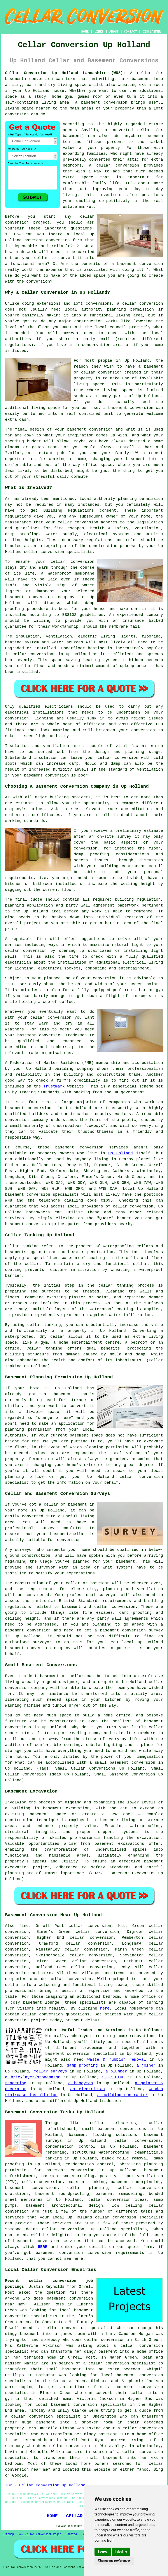 This screenshot has height=2576, width=168. Describe the element at coordinates (65, 73) in the screenshot. I see `Cellar Conversion Up Holland Lancashire (WN8):` at that location.